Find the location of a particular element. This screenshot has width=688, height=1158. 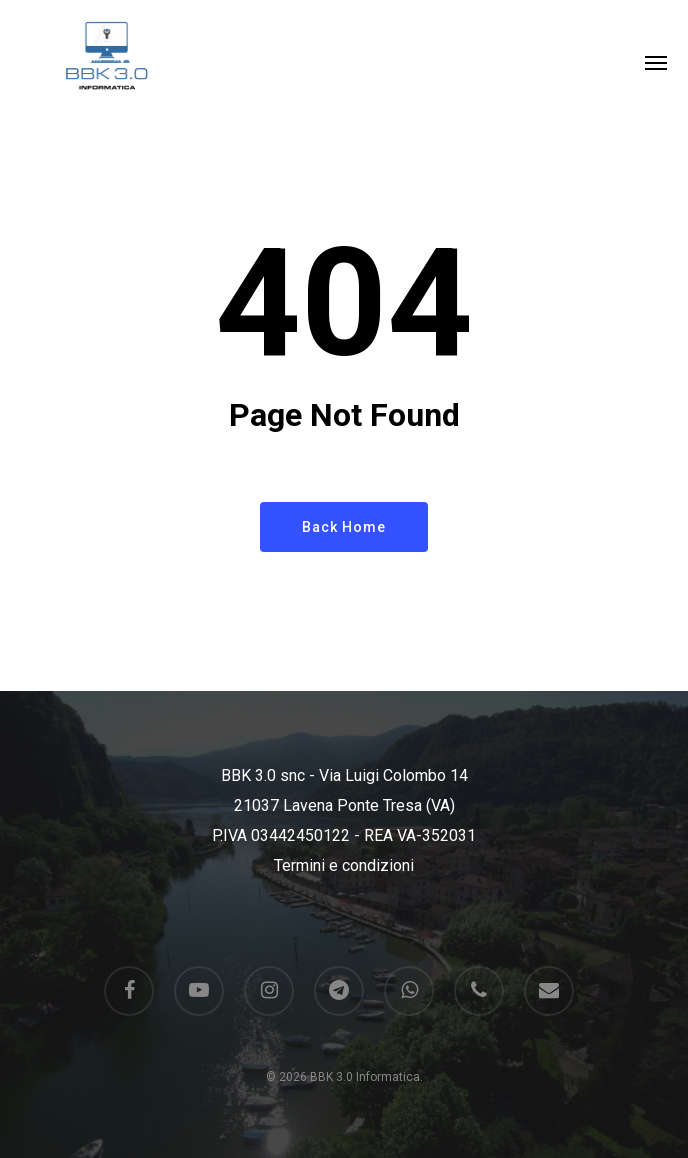

Termini e condizioni is located at coordinates (344, 865).